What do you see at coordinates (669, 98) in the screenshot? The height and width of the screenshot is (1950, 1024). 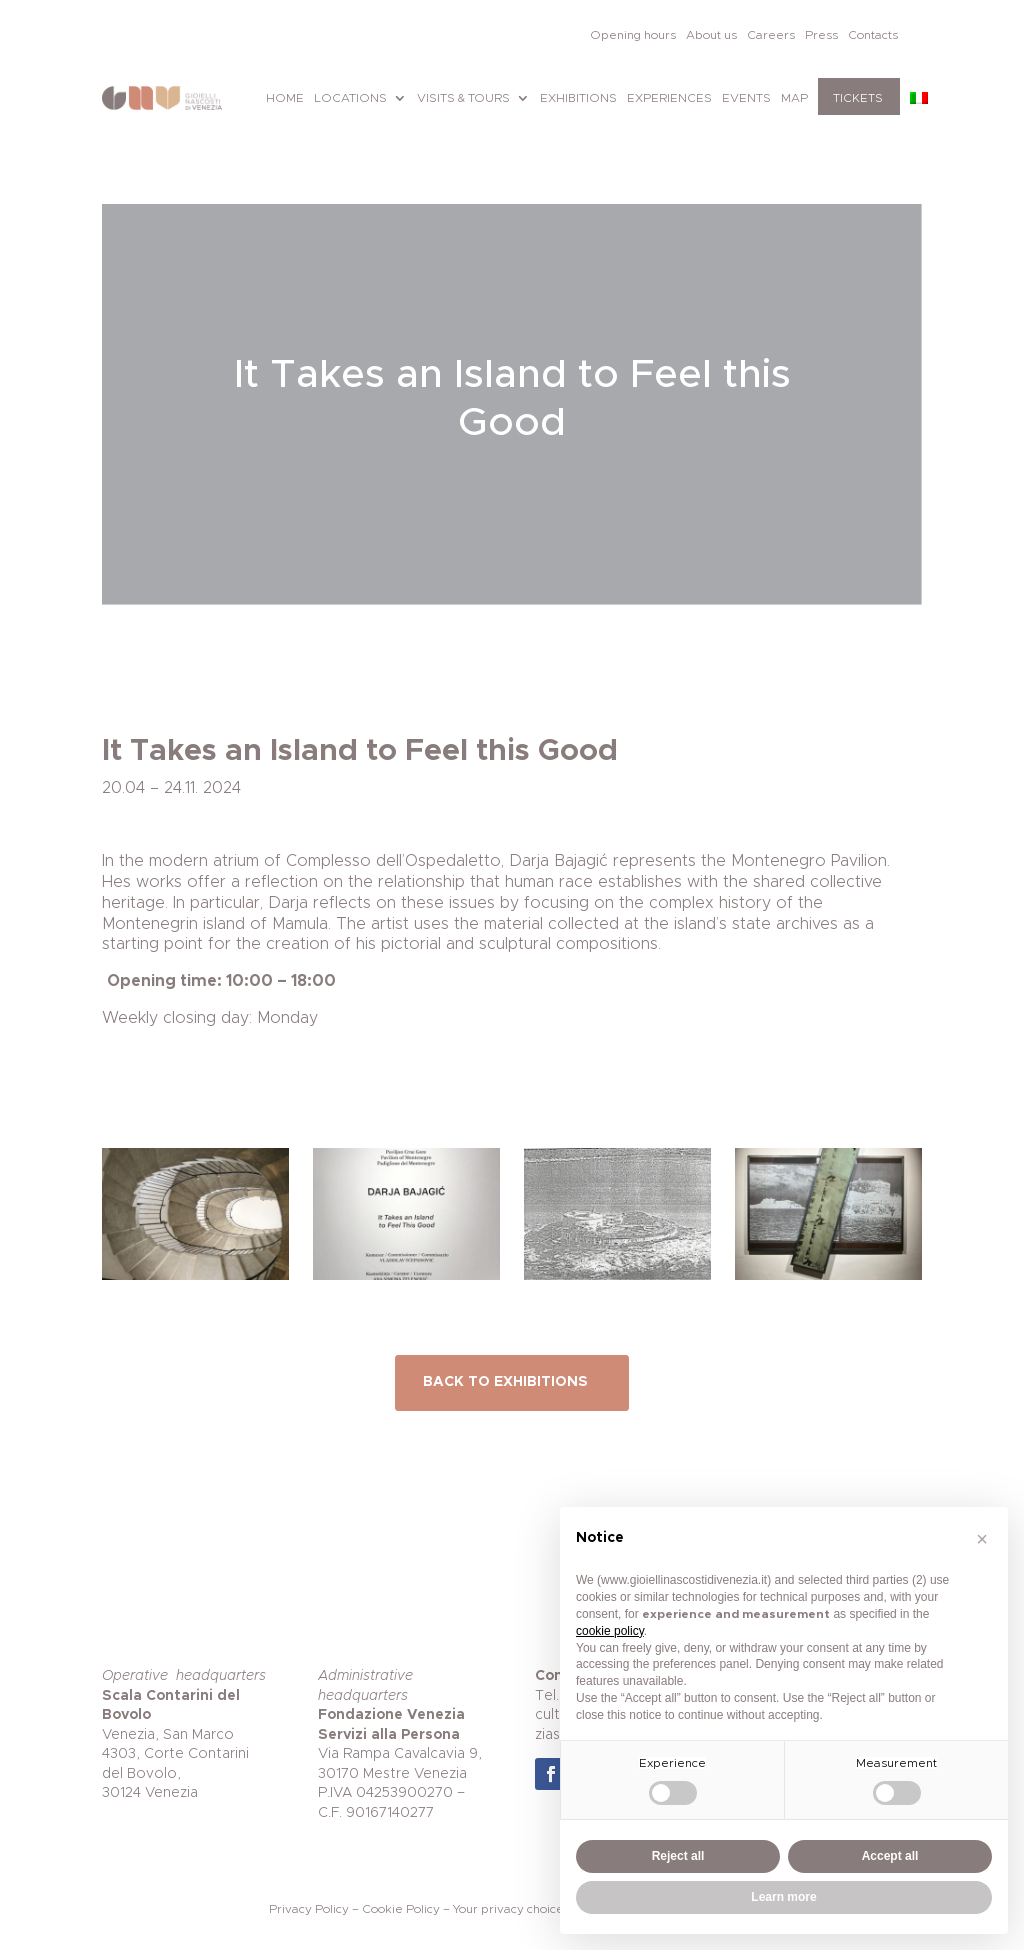 I see `Experiences` at bounding box center [669, 98].